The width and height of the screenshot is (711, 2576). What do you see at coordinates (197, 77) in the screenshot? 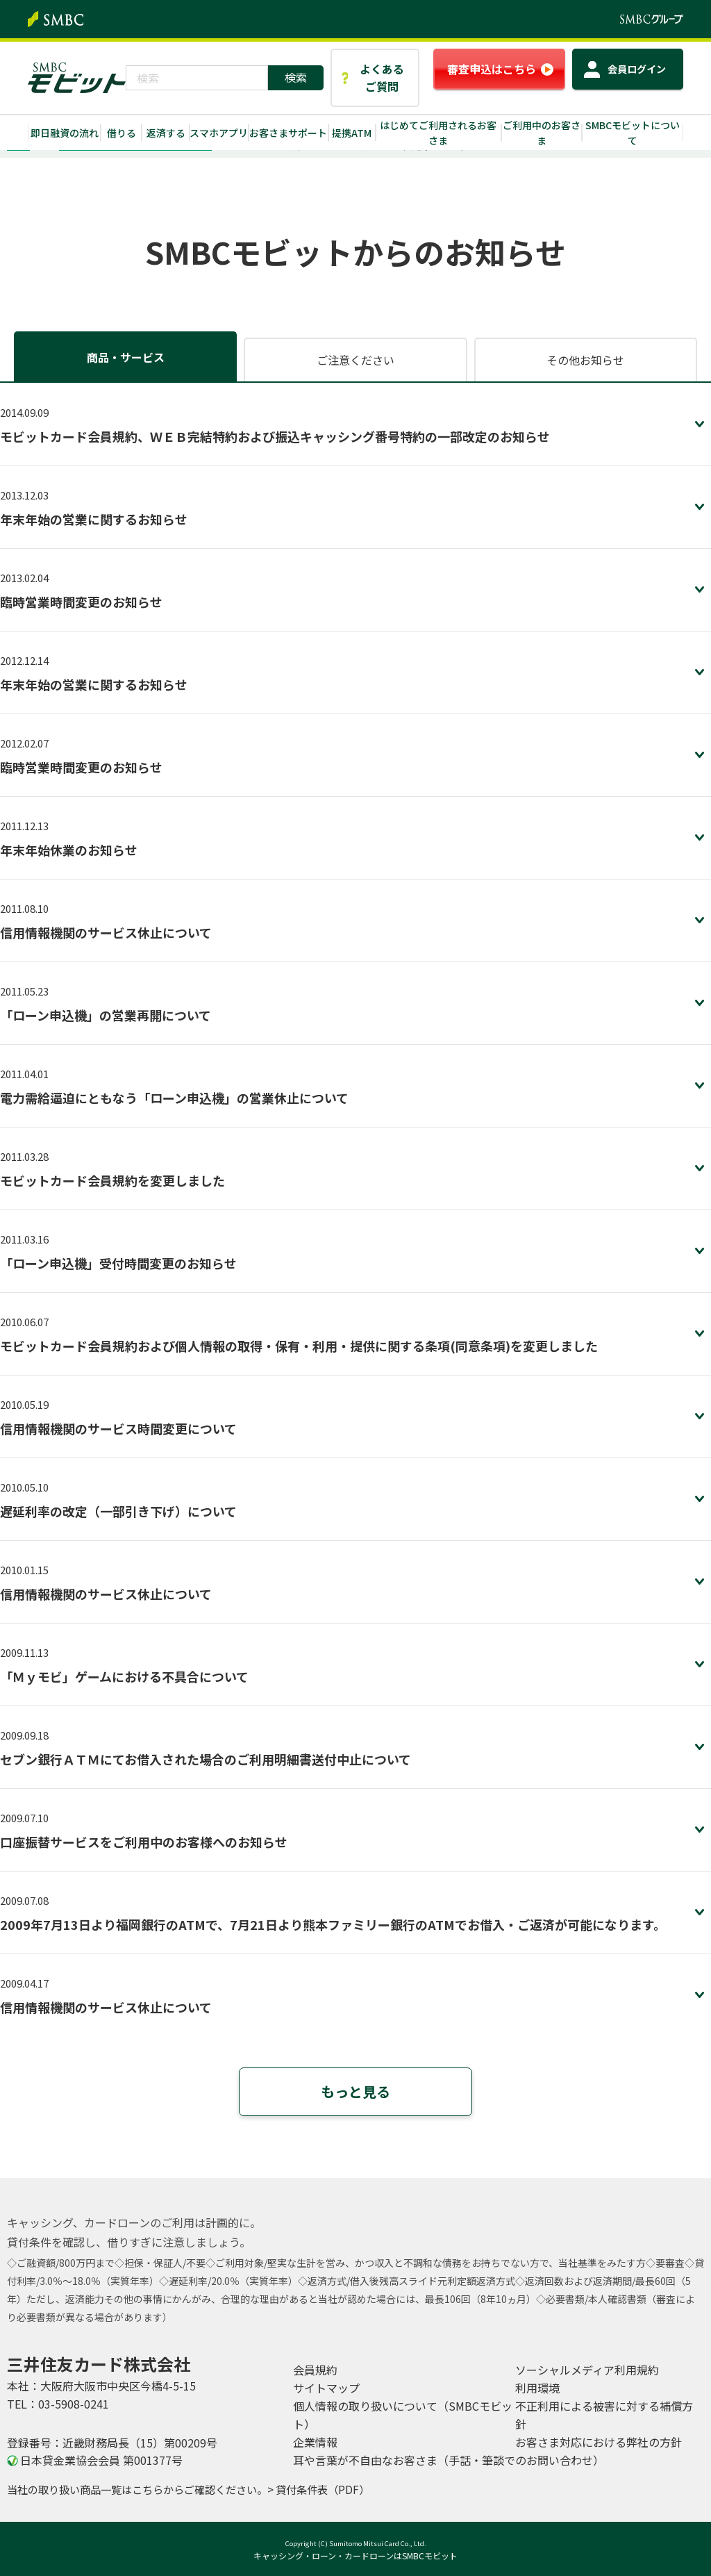
I see `[combobox]` at bounding box center [197, 77].